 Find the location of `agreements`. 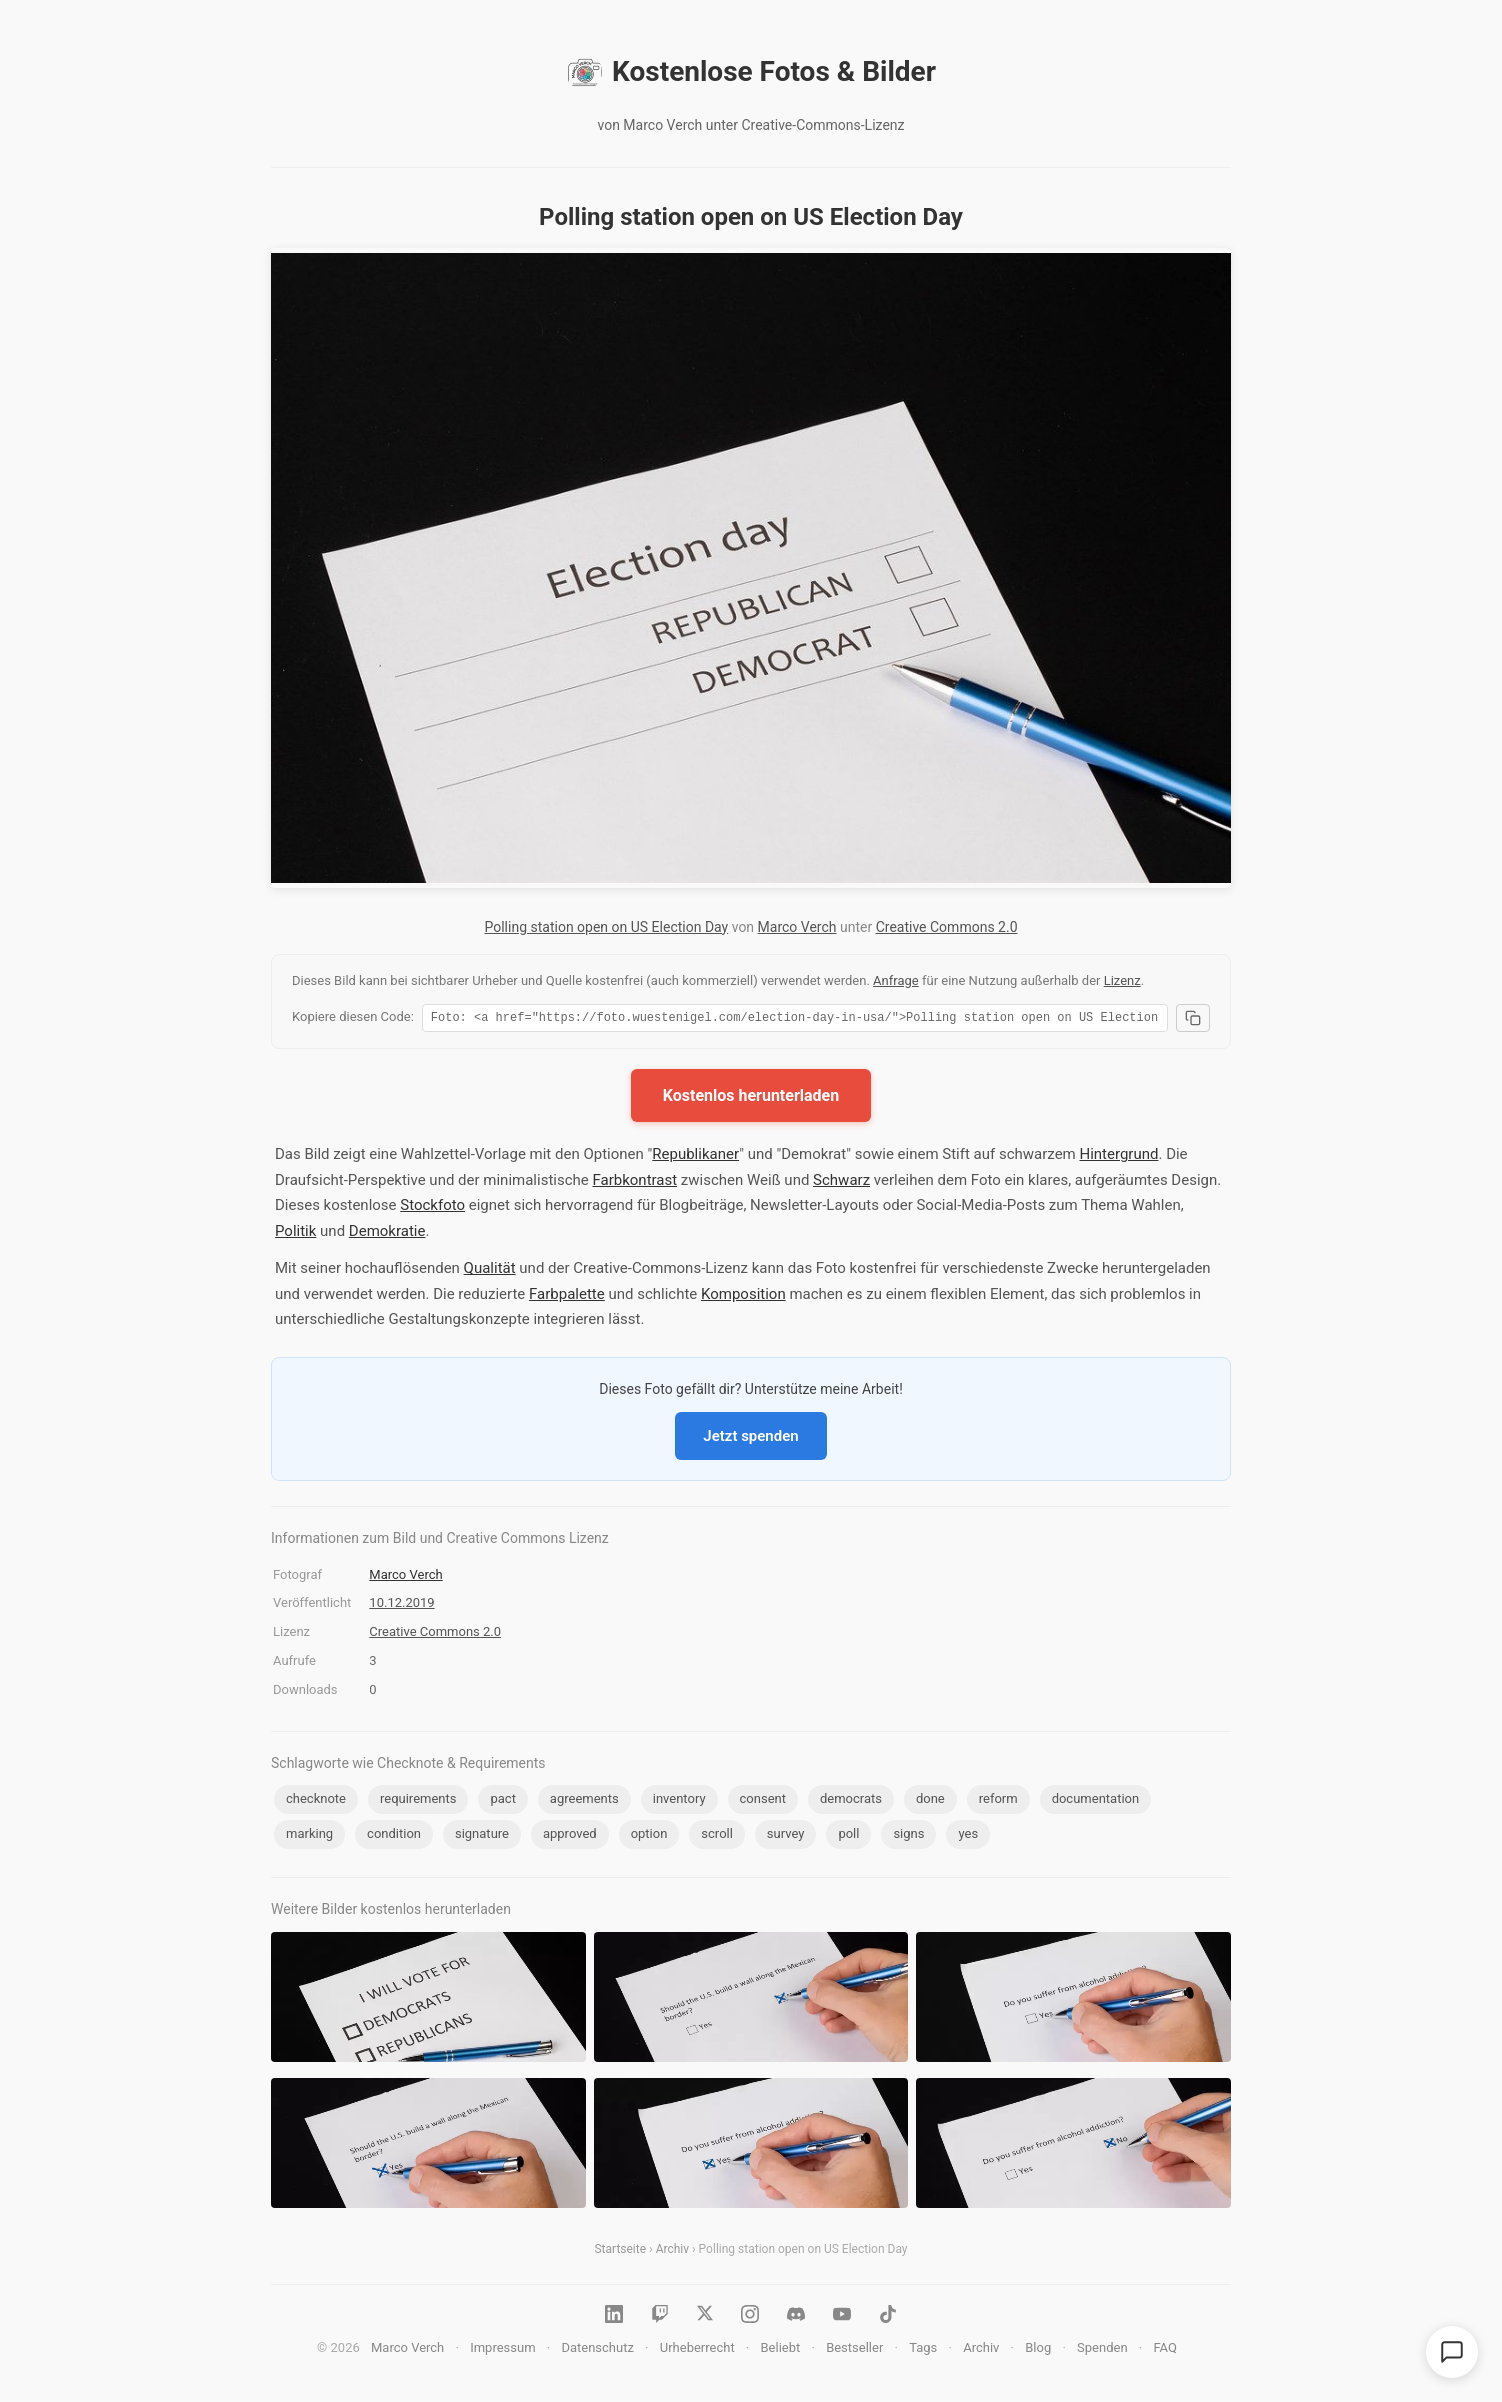

agreements is located at coordinates (584, 1801).